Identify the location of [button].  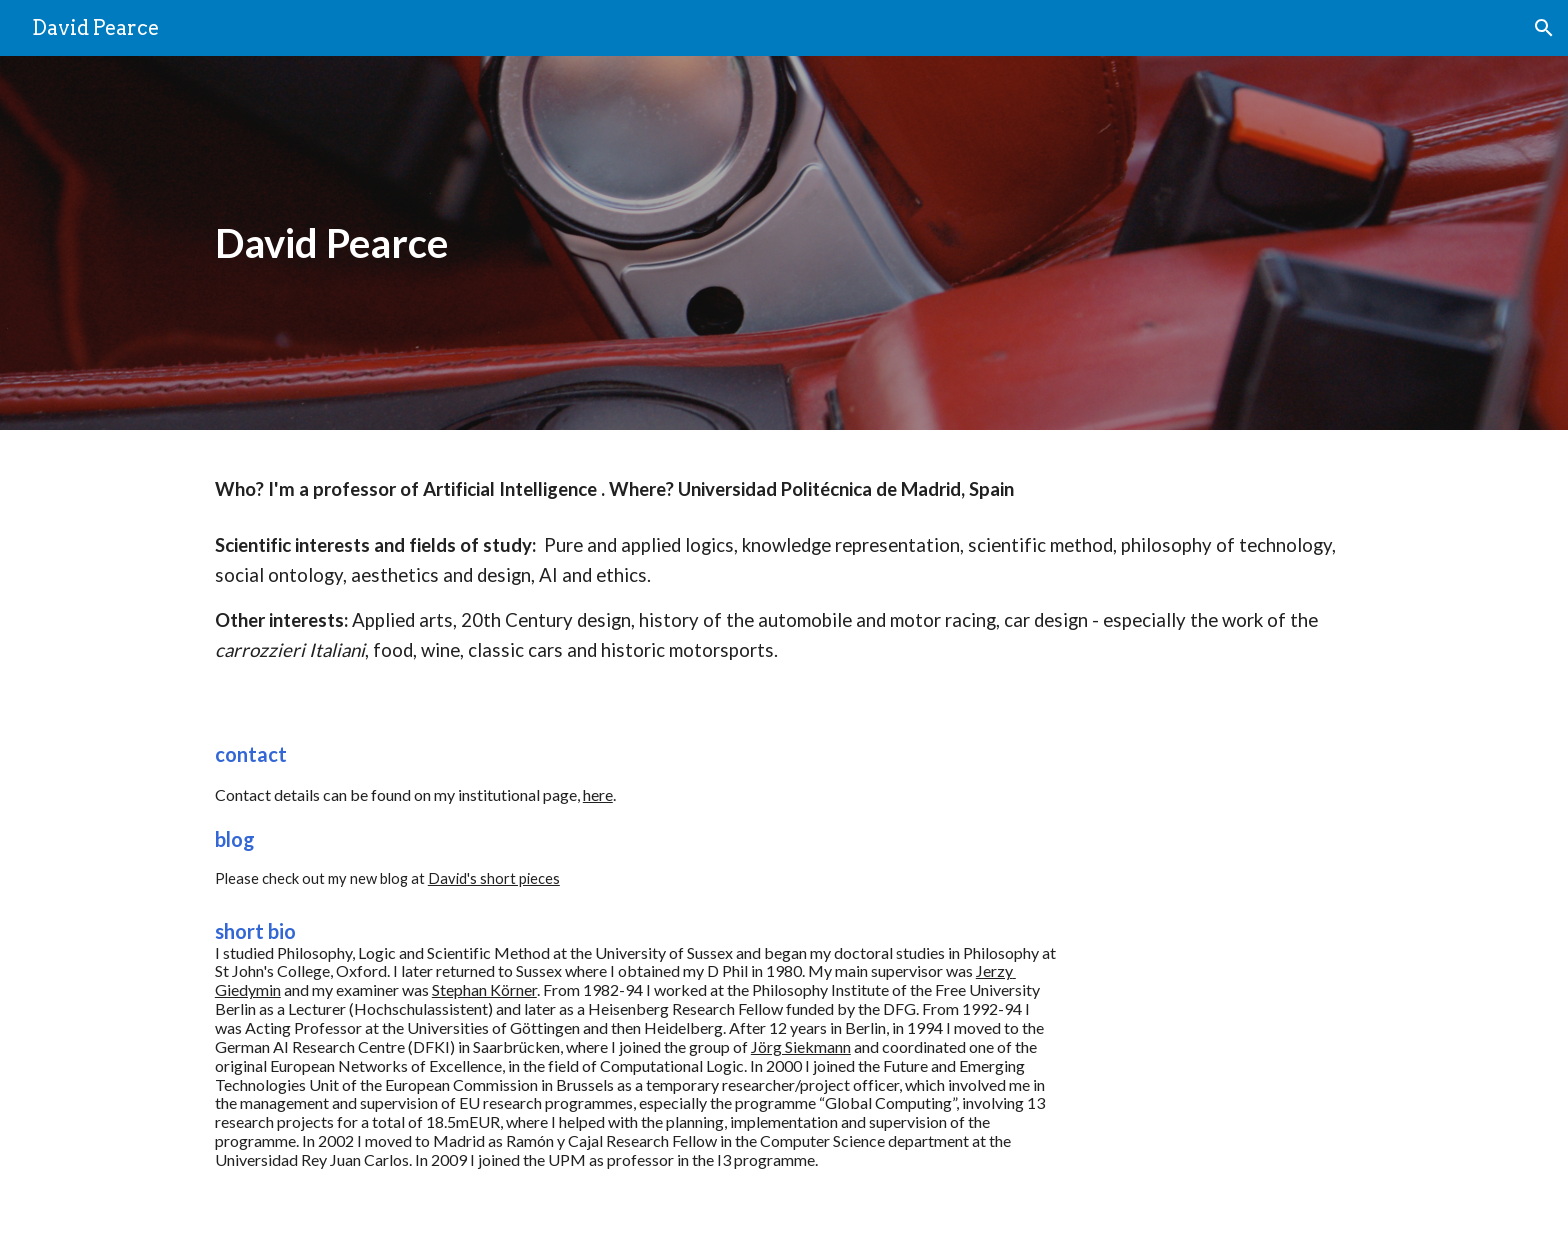
(1544, 28).